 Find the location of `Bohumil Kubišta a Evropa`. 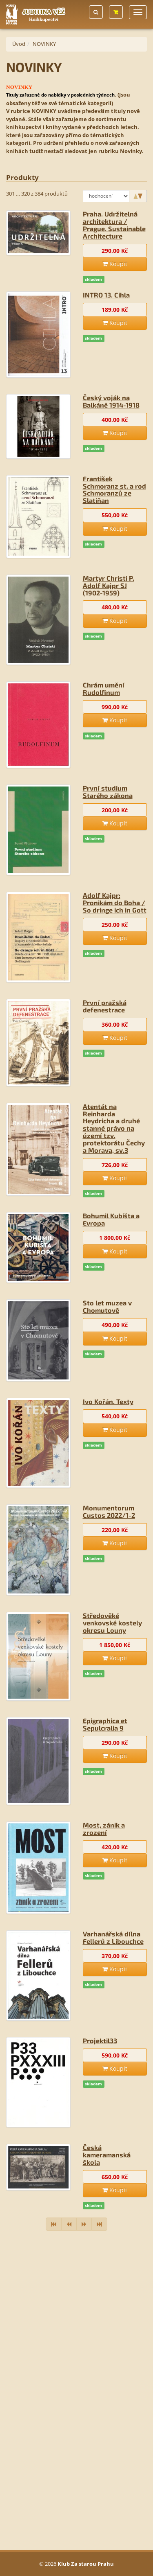

Bohumil Kubišta a Evropa is located at coordinates (111, 1219).